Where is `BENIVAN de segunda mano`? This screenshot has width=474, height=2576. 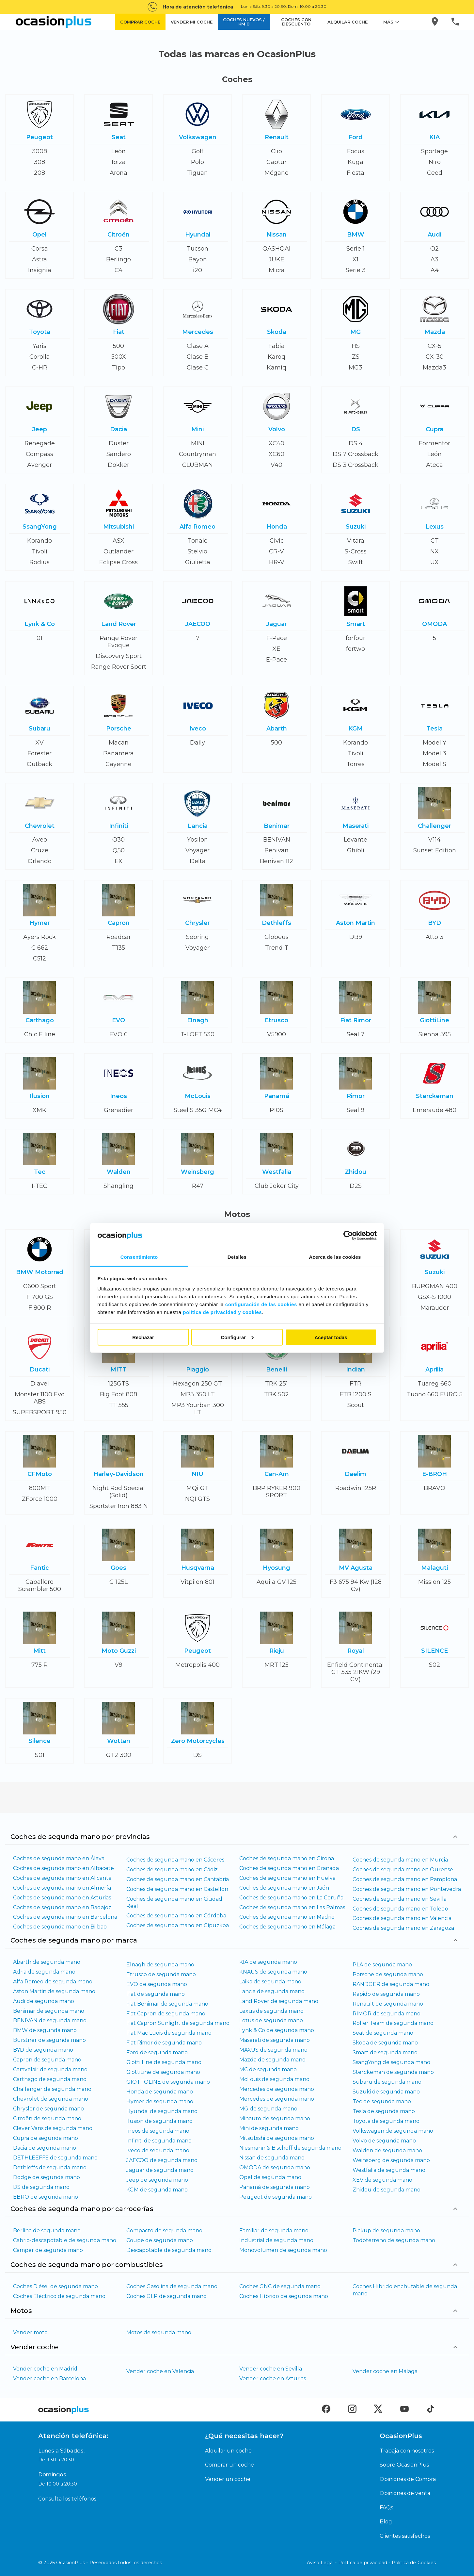
BENIVAN de segunda mano is located at coordinates (50, 2020).